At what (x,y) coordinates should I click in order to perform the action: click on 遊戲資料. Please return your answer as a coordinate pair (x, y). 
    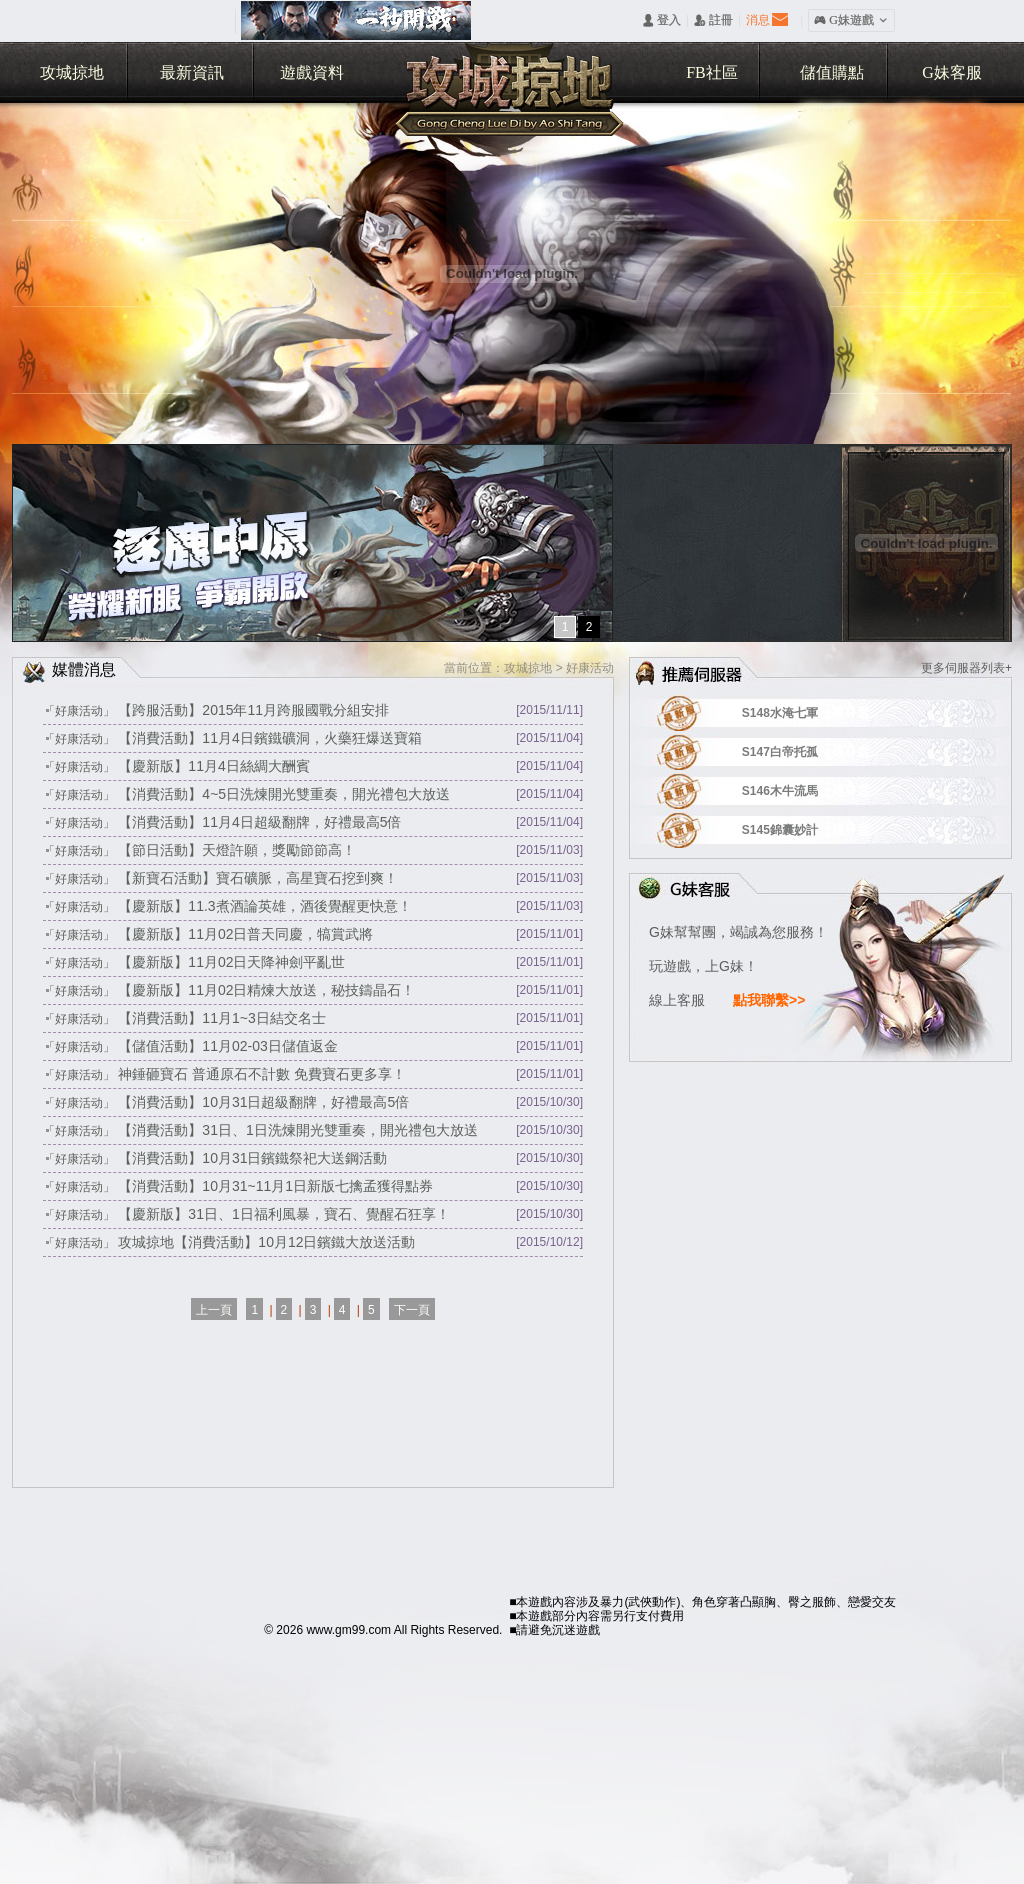
    Looking at the image, I should click on (312, 72).